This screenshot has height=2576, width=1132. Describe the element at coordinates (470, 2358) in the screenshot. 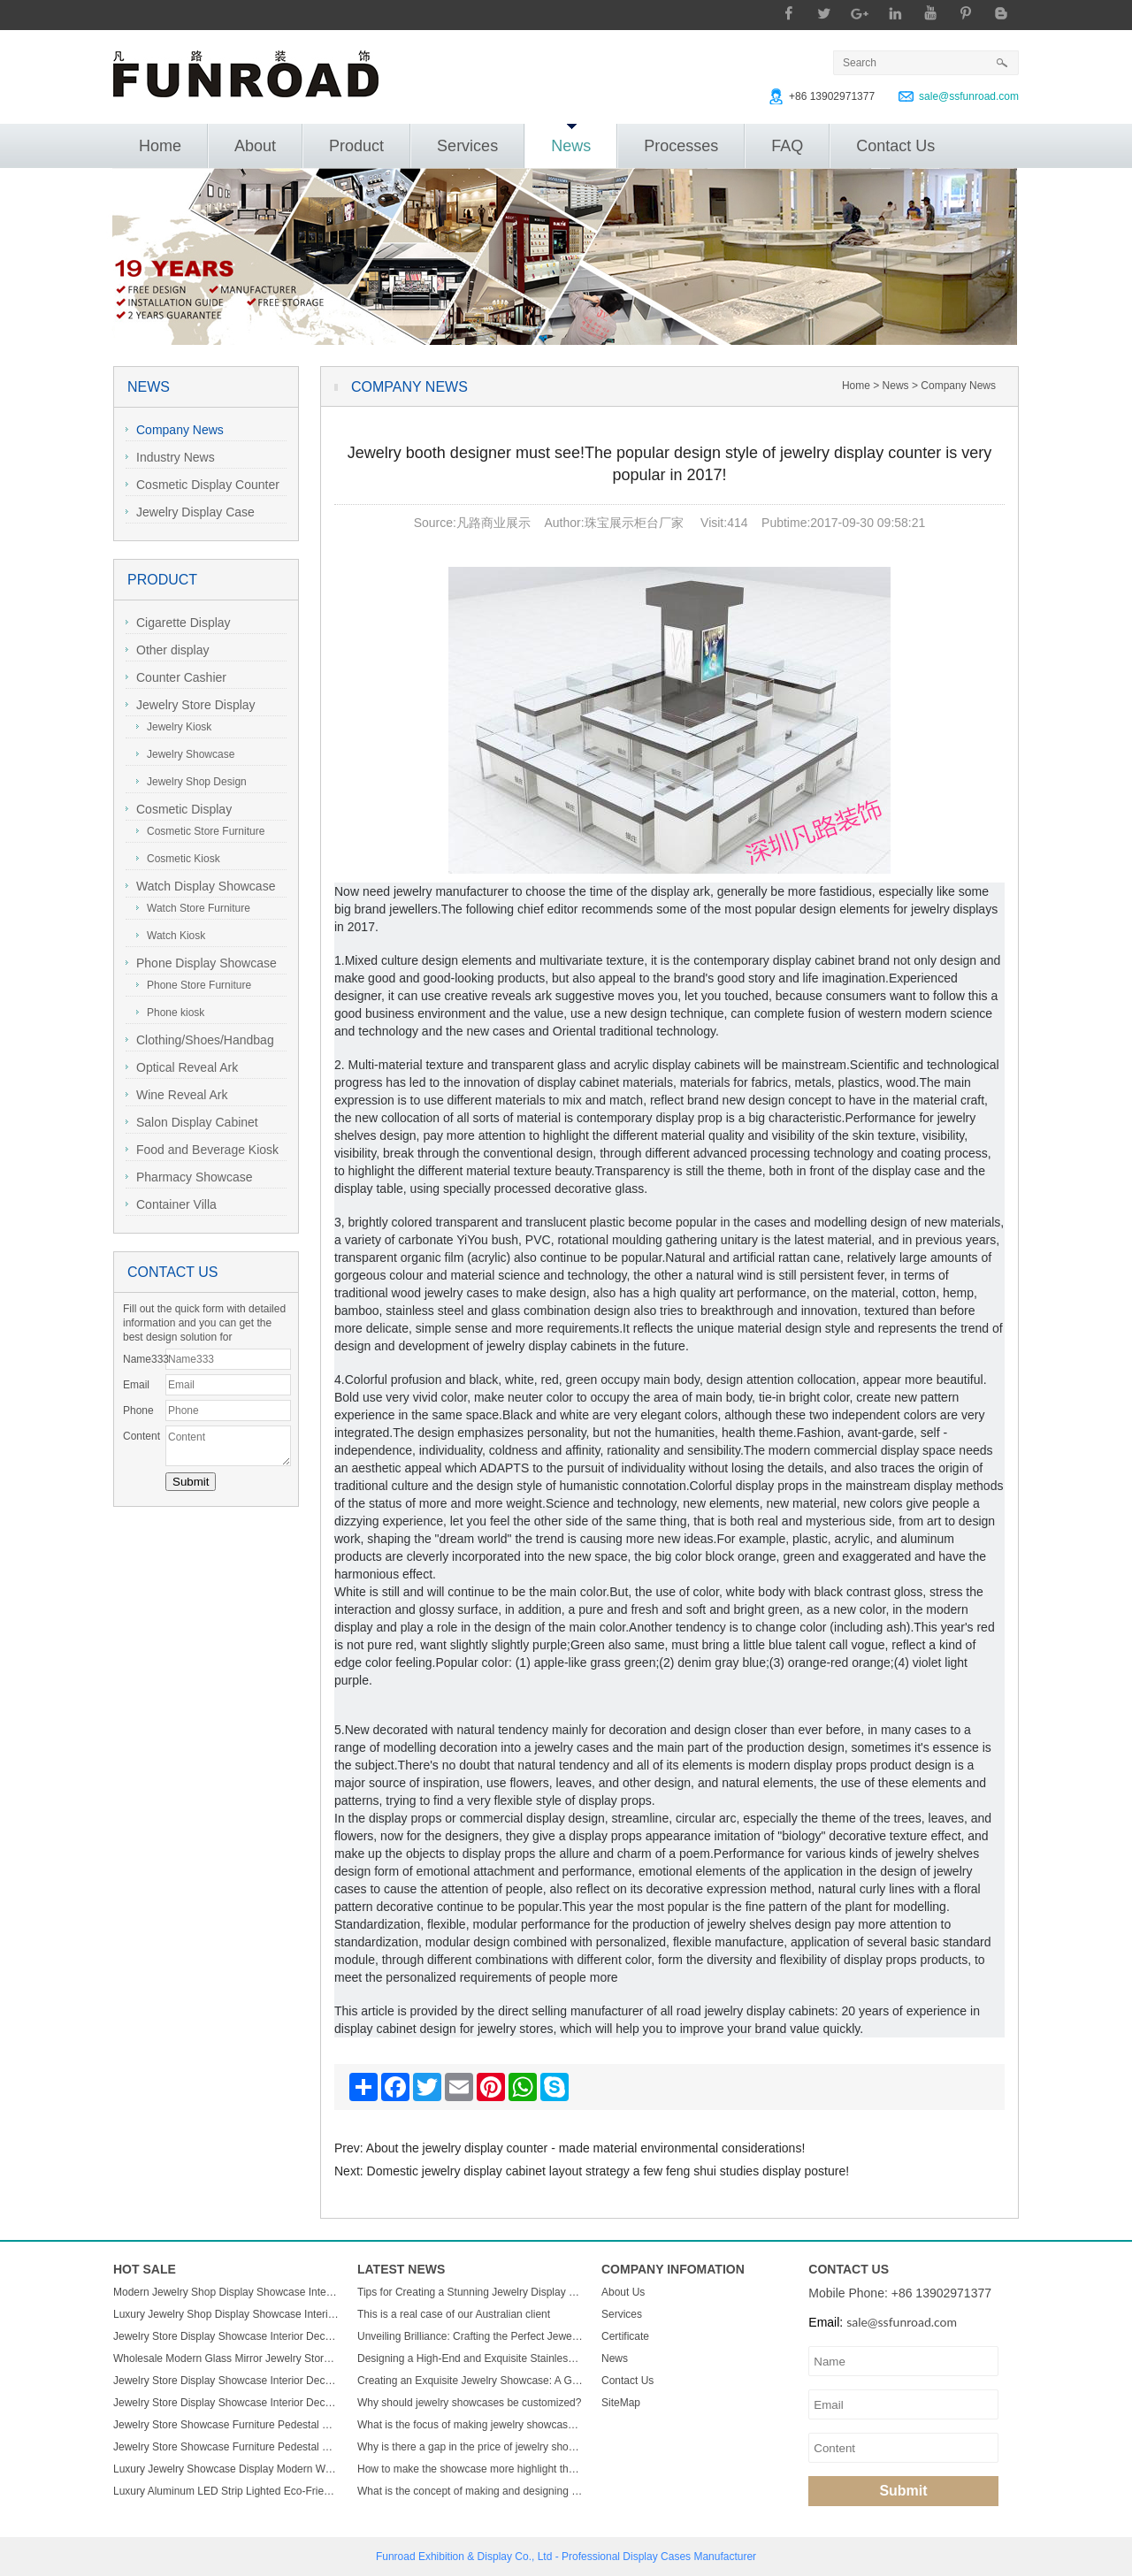

I see `Designing a High-End and Exquisite Stainless Steel Jewelry Showcase` at that location.